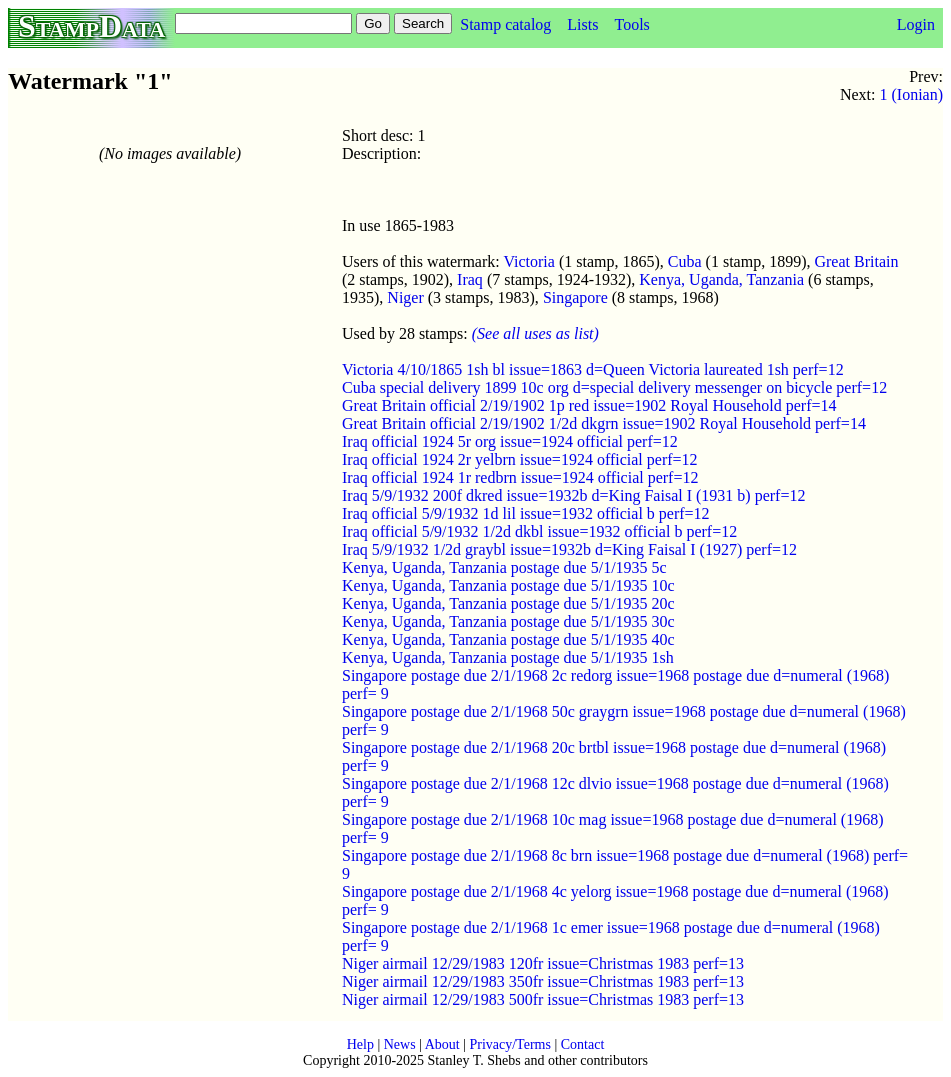  I want to click on Niger airmail 12/29/1983 500fr issue=Christmas 1983 perf=13, so click(543, 999).